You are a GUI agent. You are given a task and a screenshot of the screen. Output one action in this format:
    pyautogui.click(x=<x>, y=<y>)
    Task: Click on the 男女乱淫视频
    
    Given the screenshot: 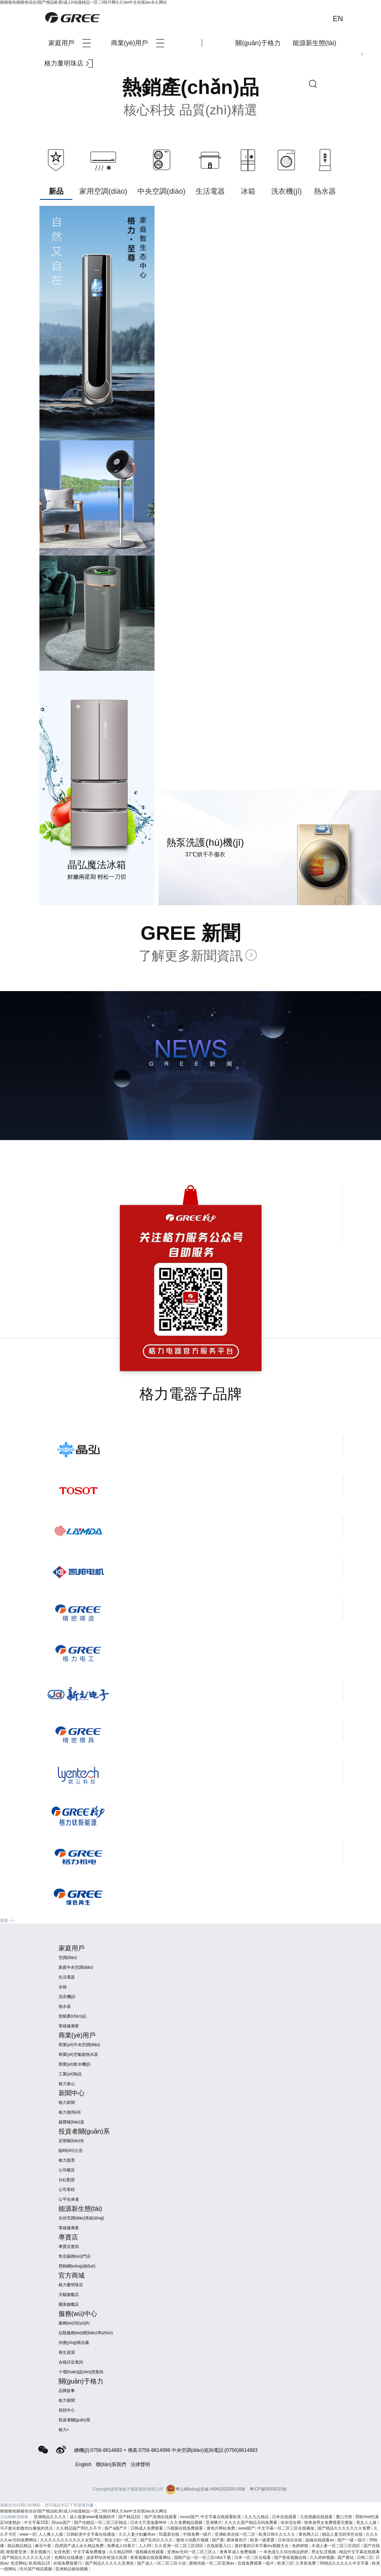 What is the action you would take?
    pyautogui.click(x=324, y=2552)
    